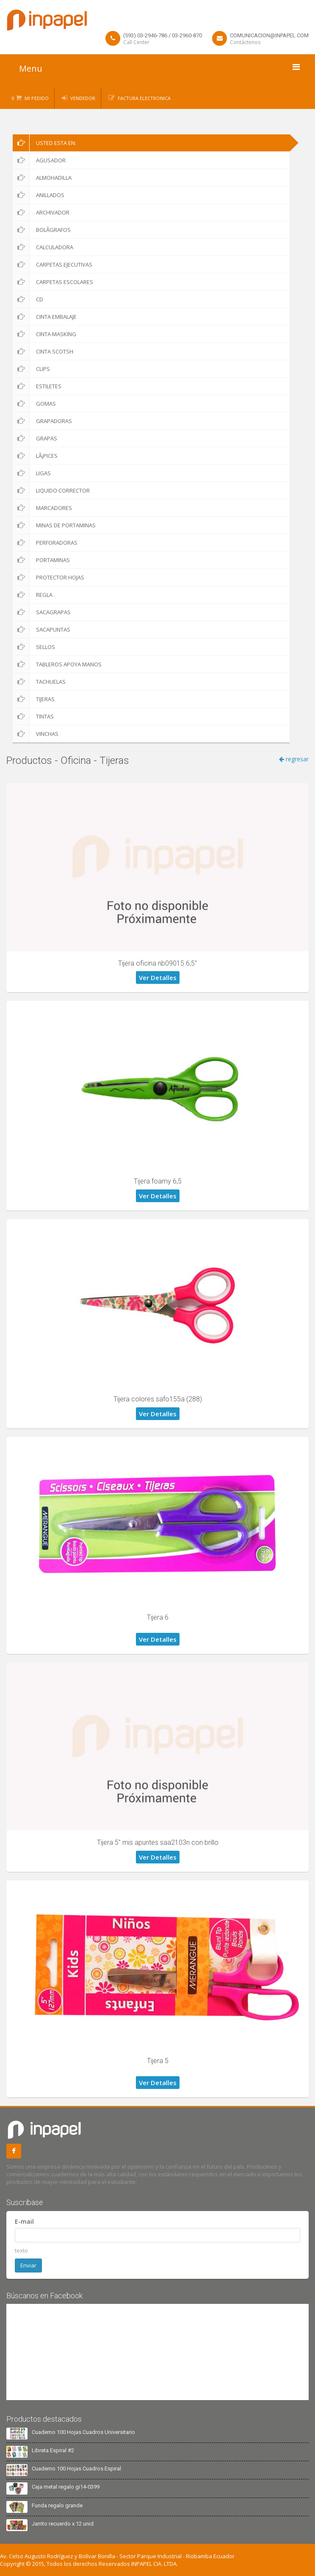 This screenshot has height=2576, width=315. I want to click on Grapas, so click(35, 438).